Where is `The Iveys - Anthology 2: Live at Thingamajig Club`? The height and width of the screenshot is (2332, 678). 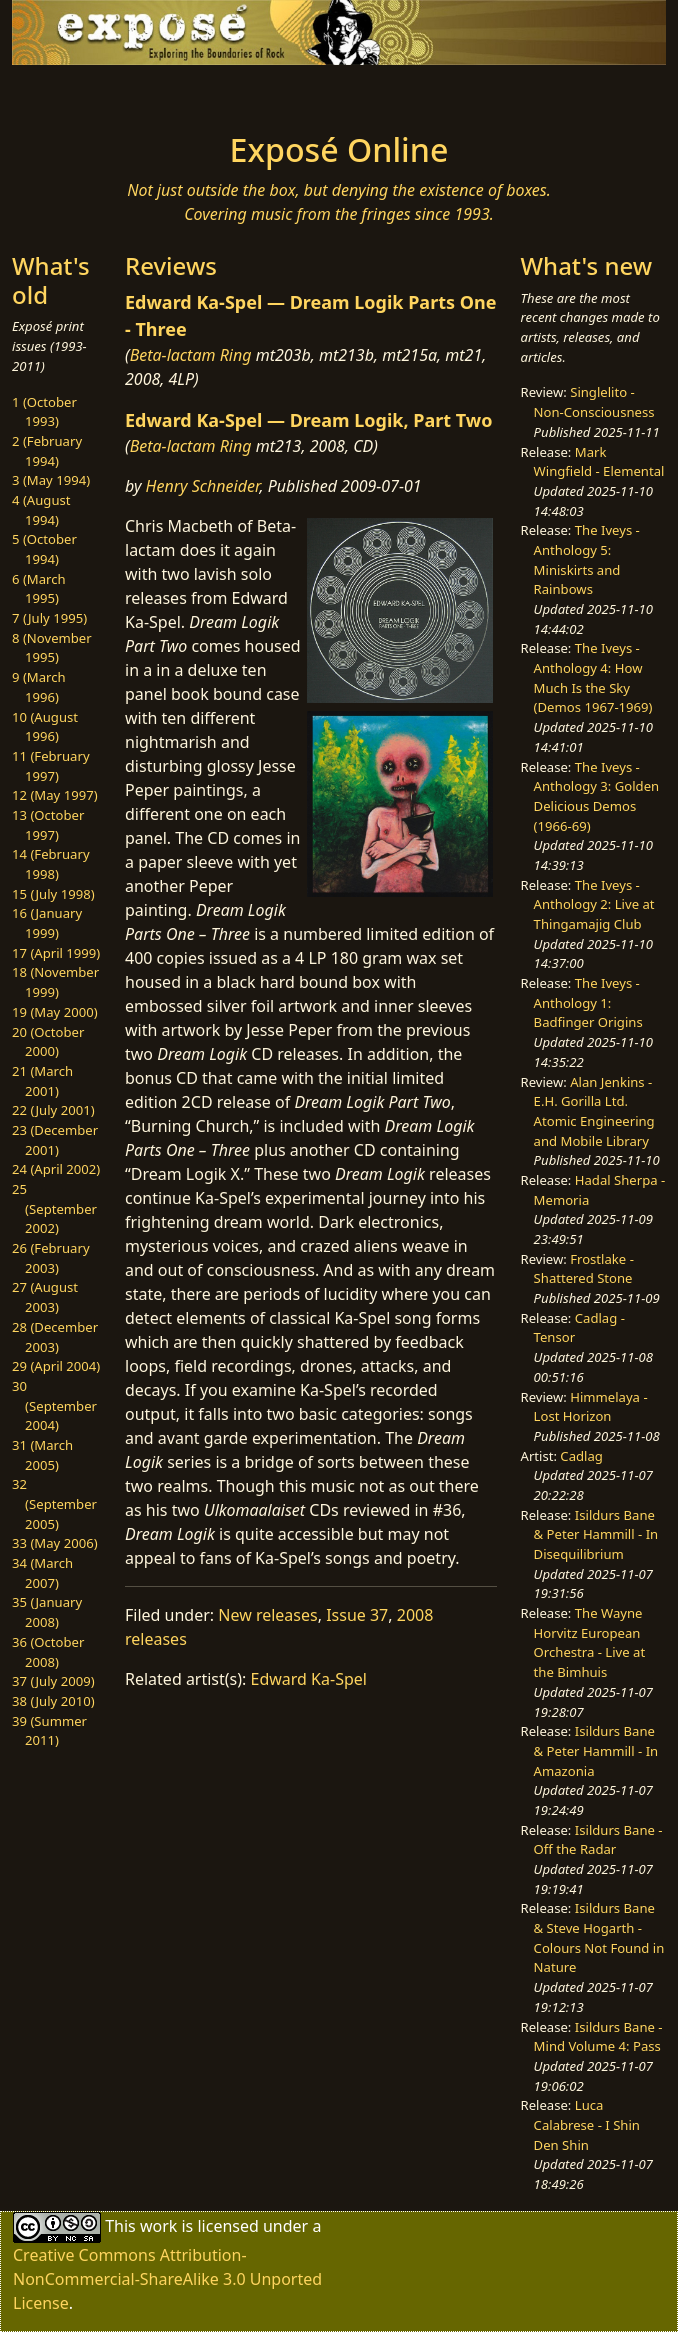
The Iveys - Anthology 2: Live at Thingamajig Club is located at coordinates (594, 904).